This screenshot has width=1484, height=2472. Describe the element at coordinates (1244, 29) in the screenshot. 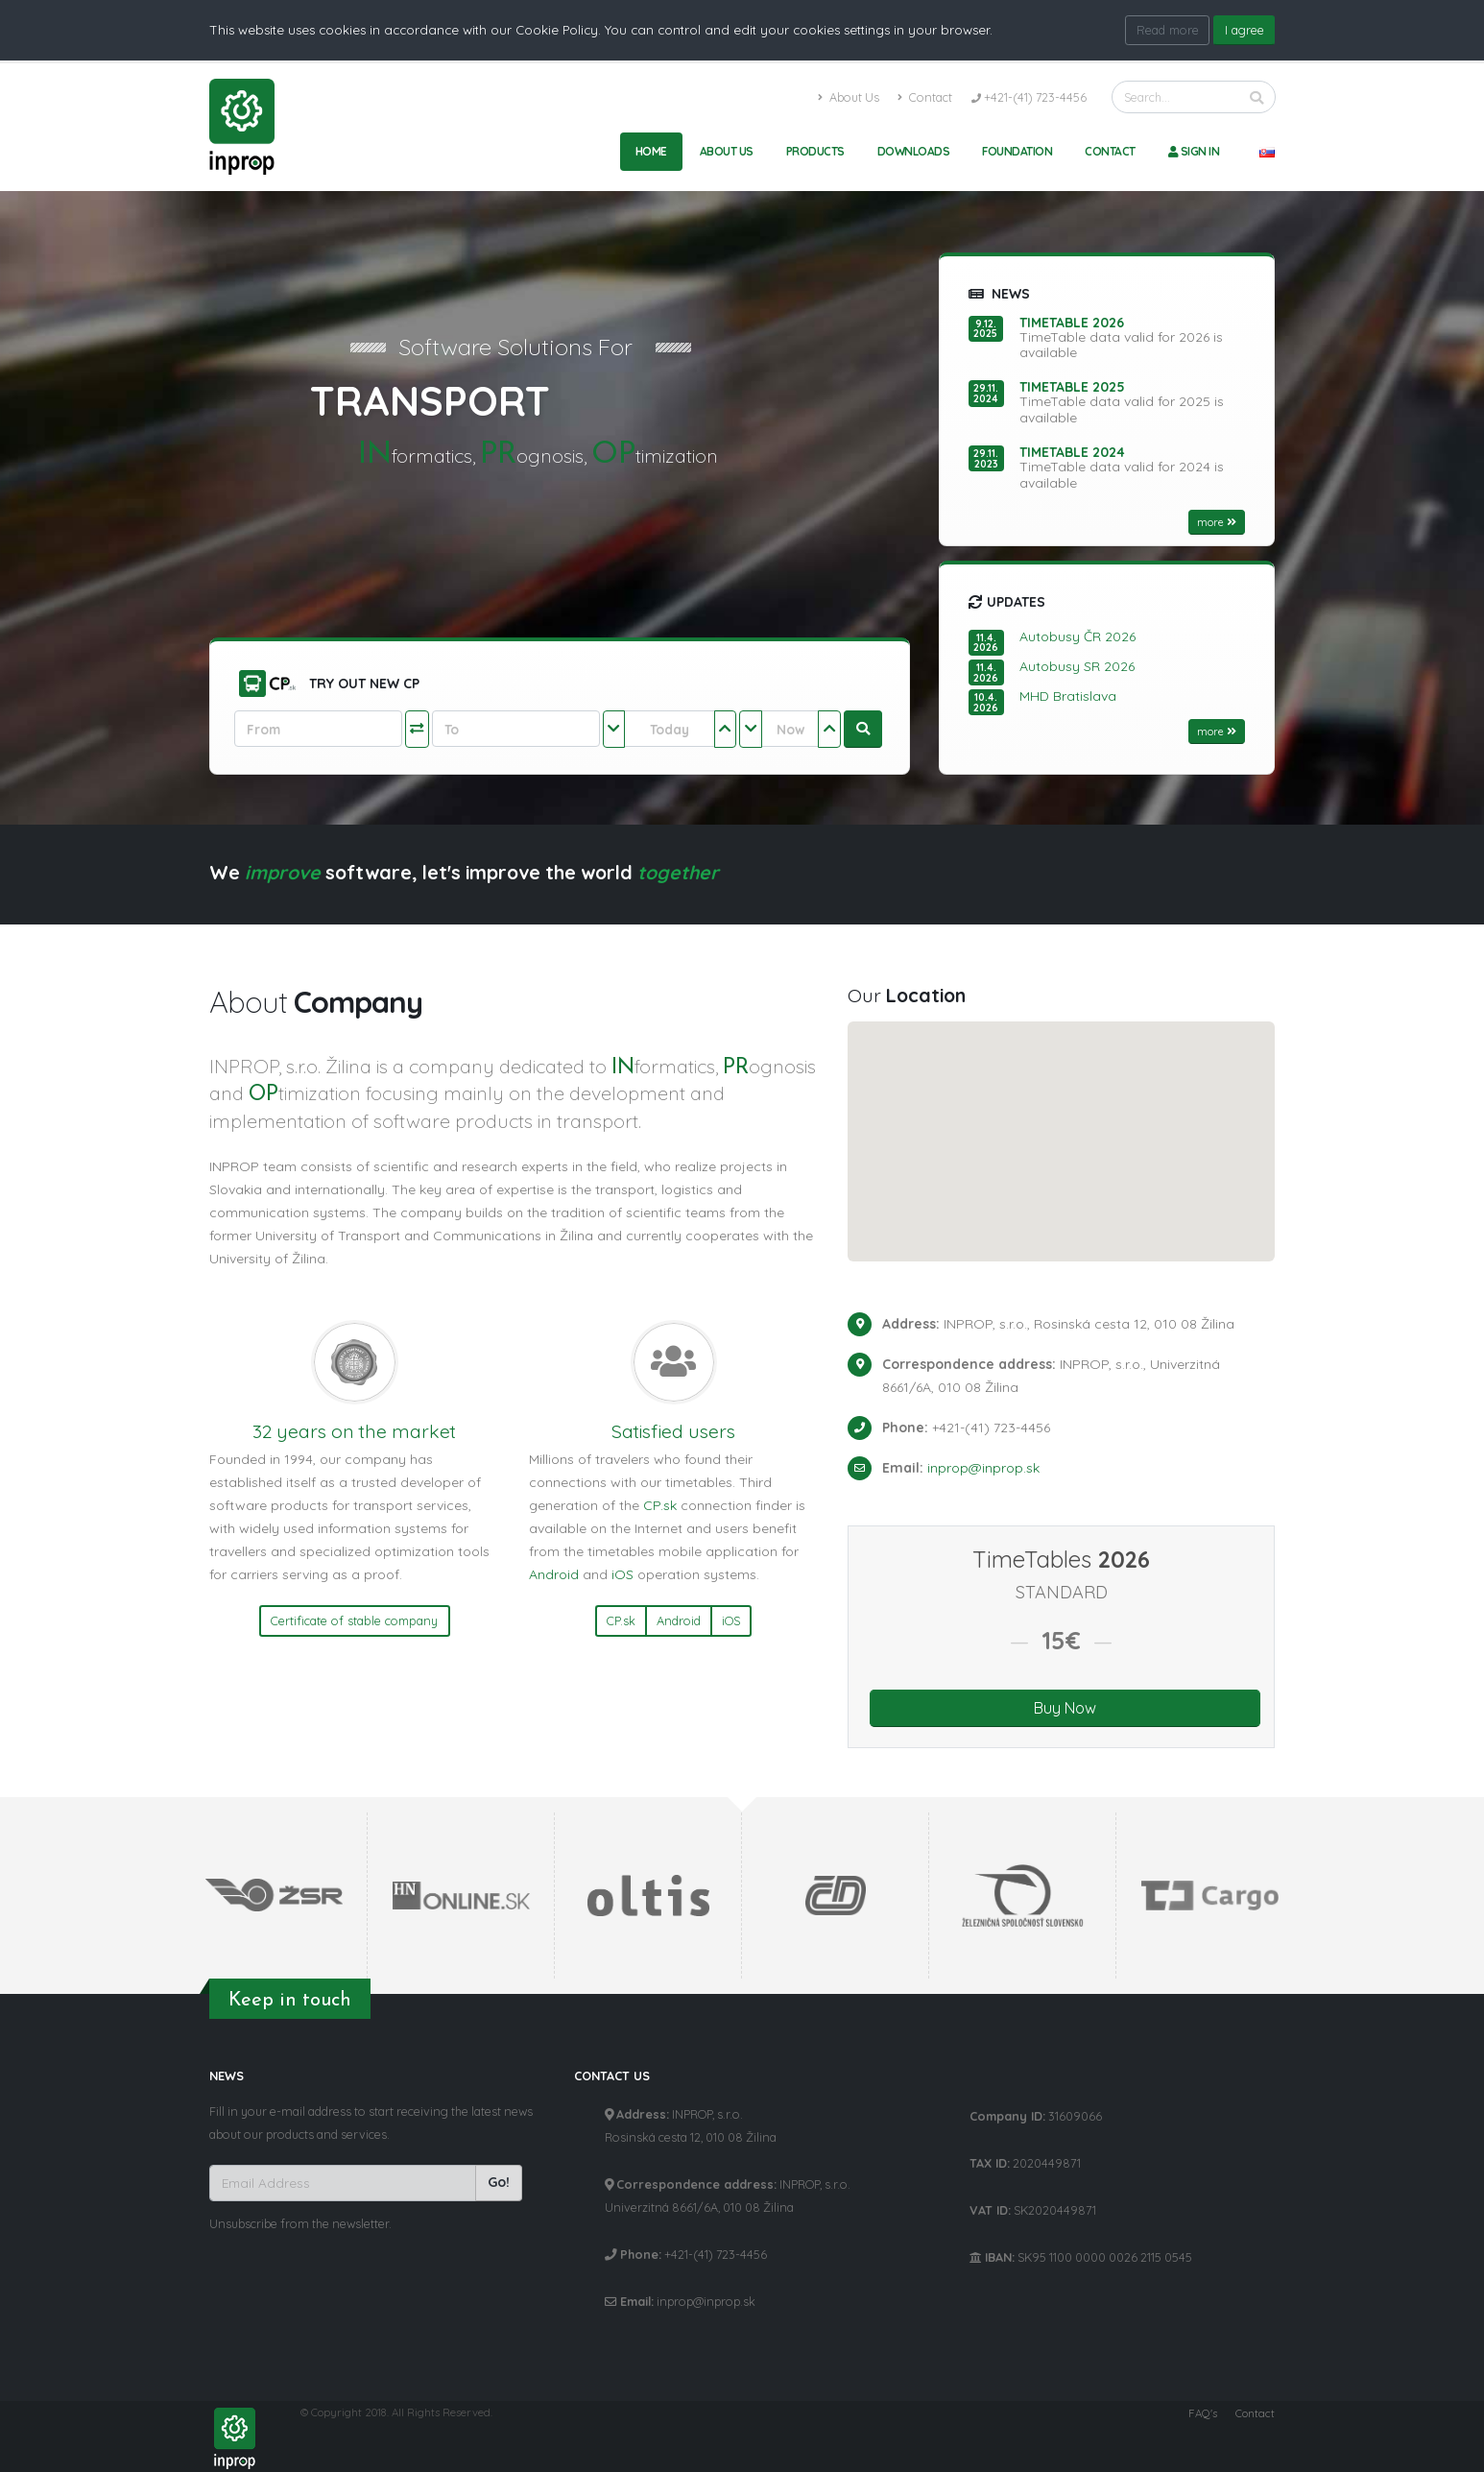

I see `I agree` at that location.